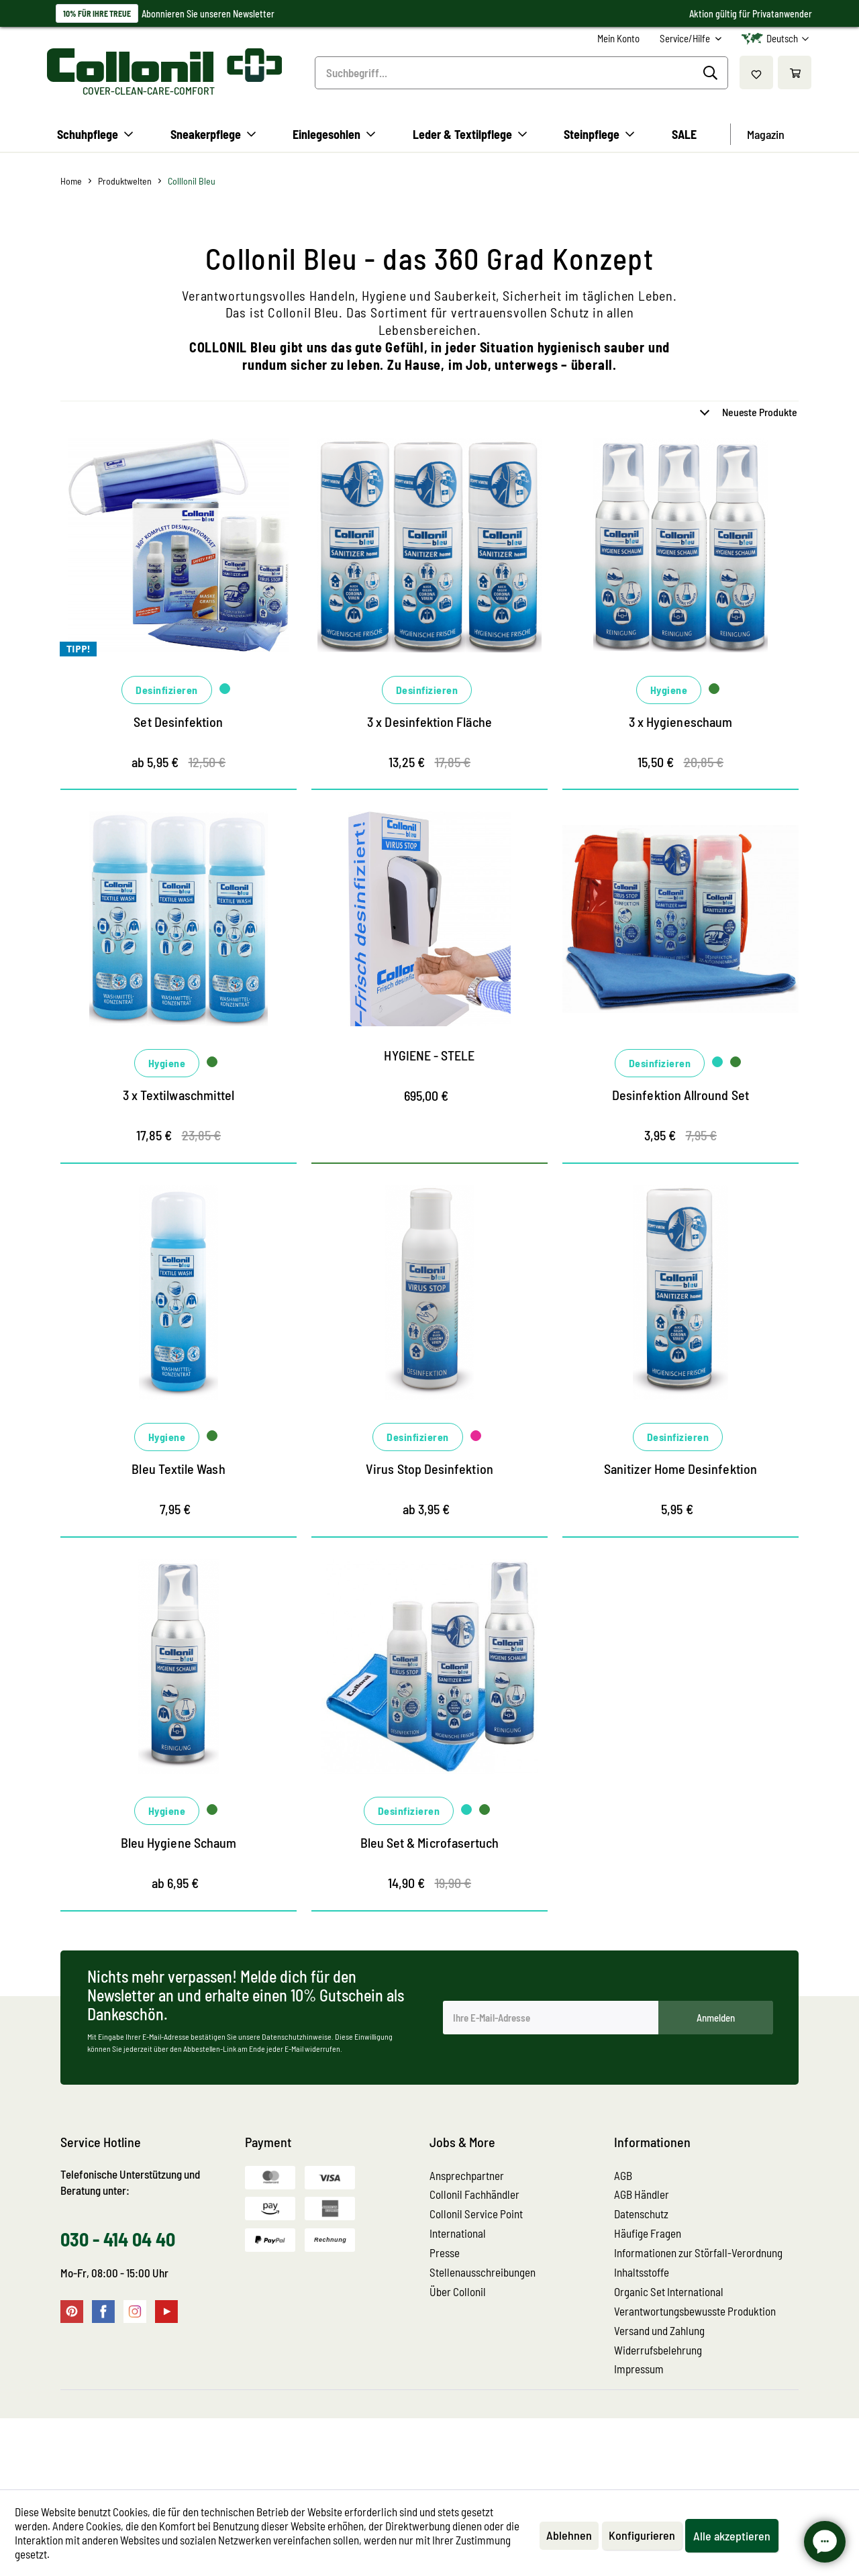  What do you see at coordinates (698, 2323) in the screenshot?
I see `Informationen zur Störfall-Verordnung` at bounding box center [698, 2323].